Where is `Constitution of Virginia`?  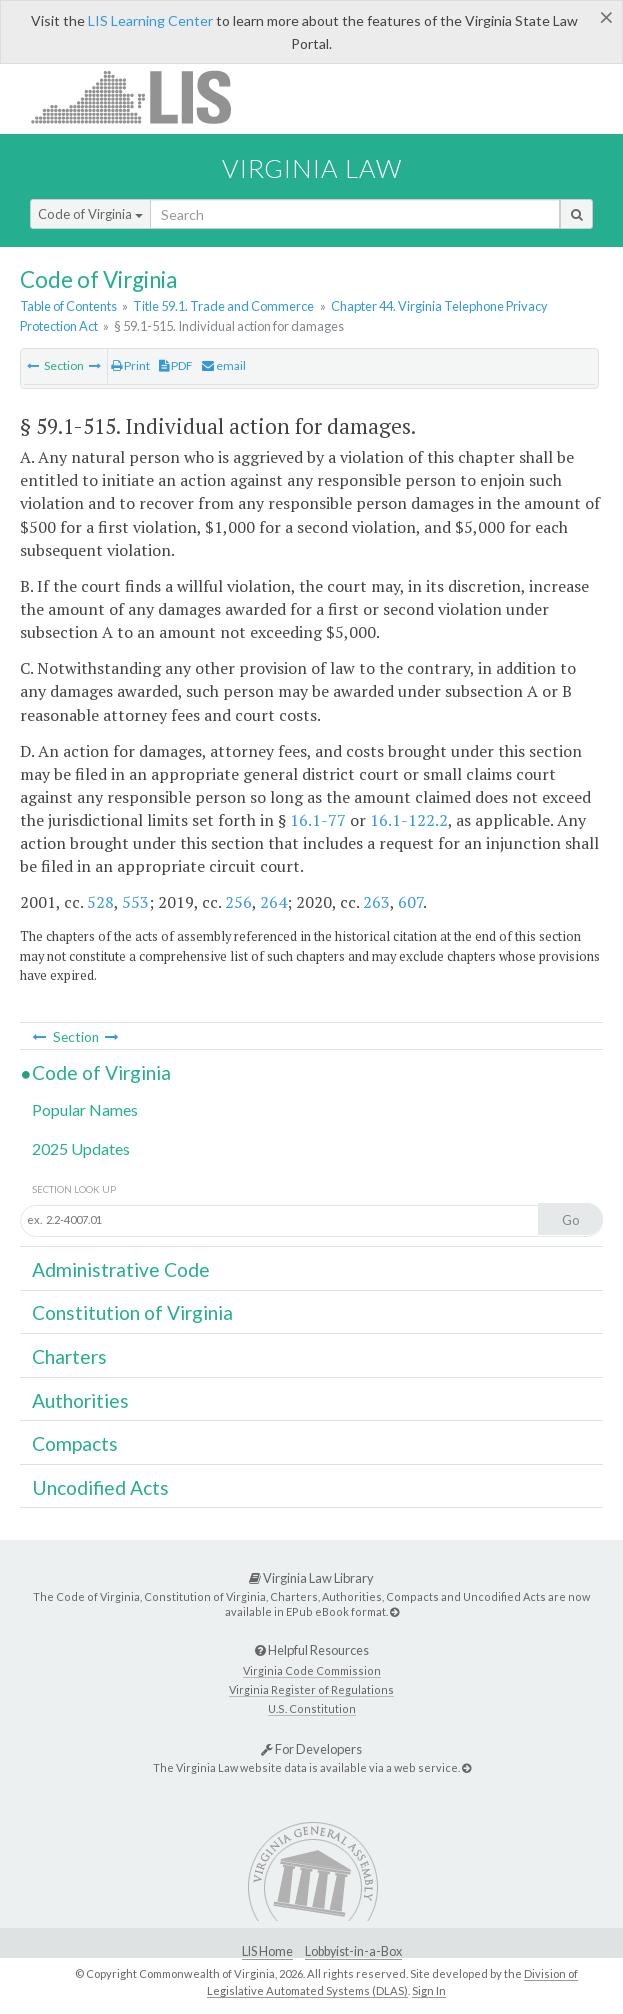 Constitution of Virginia is located at coordinates (132, 1312).